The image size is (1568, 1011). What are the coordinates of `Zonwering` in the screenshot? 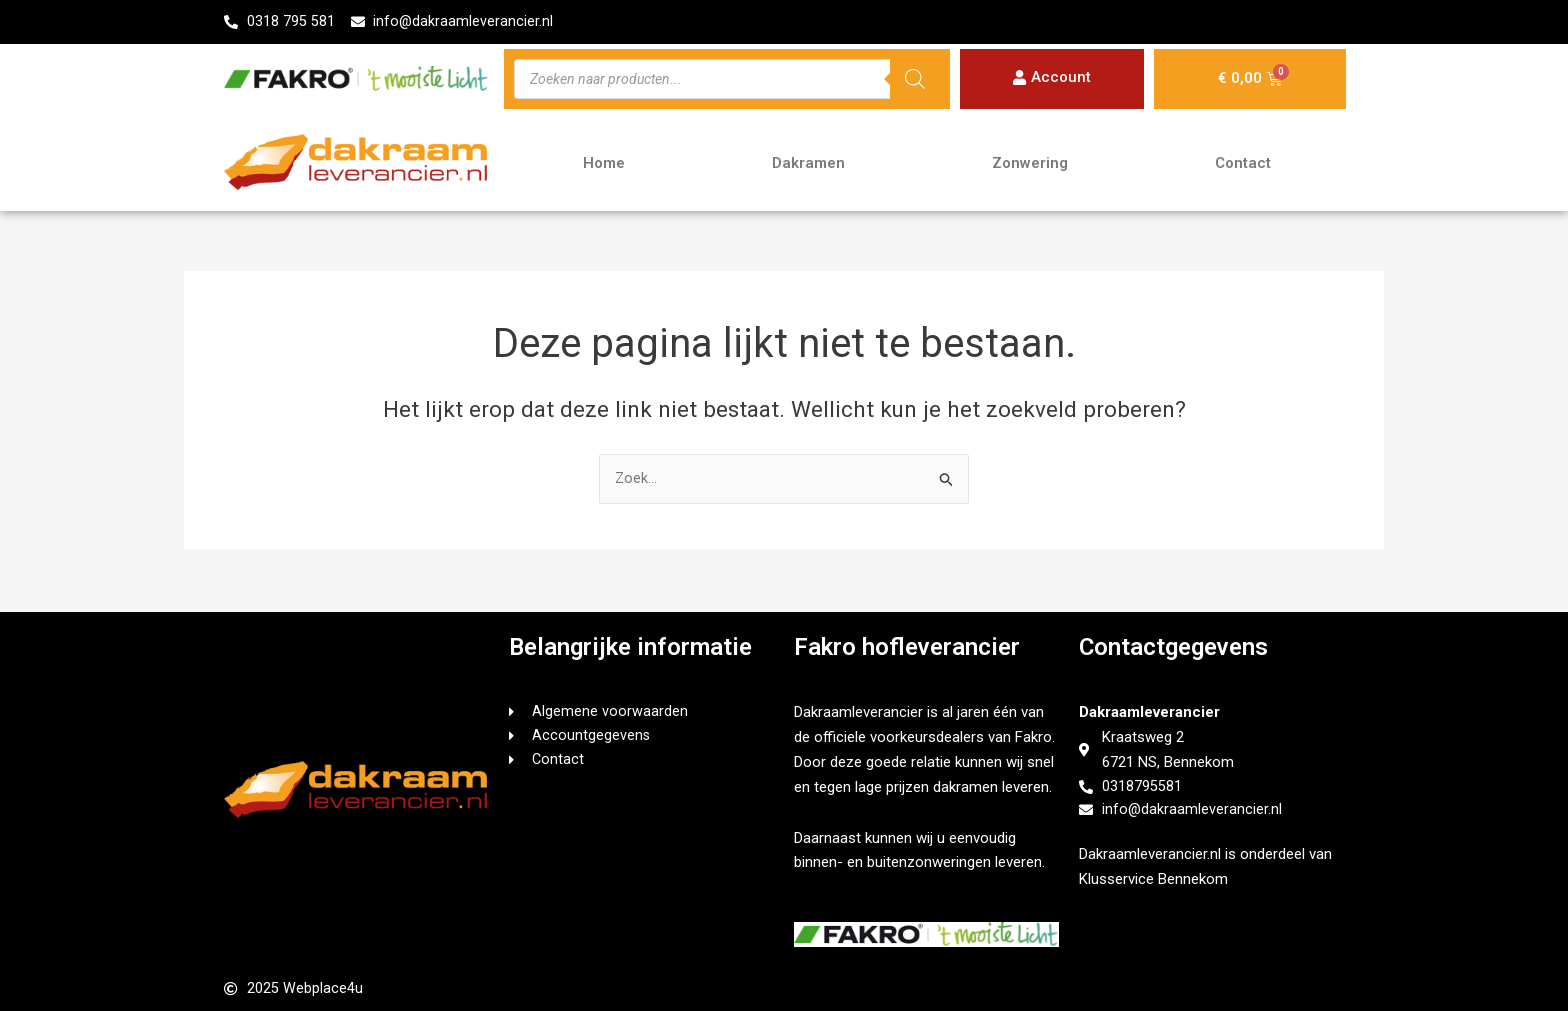 It's located at (1030, 164).